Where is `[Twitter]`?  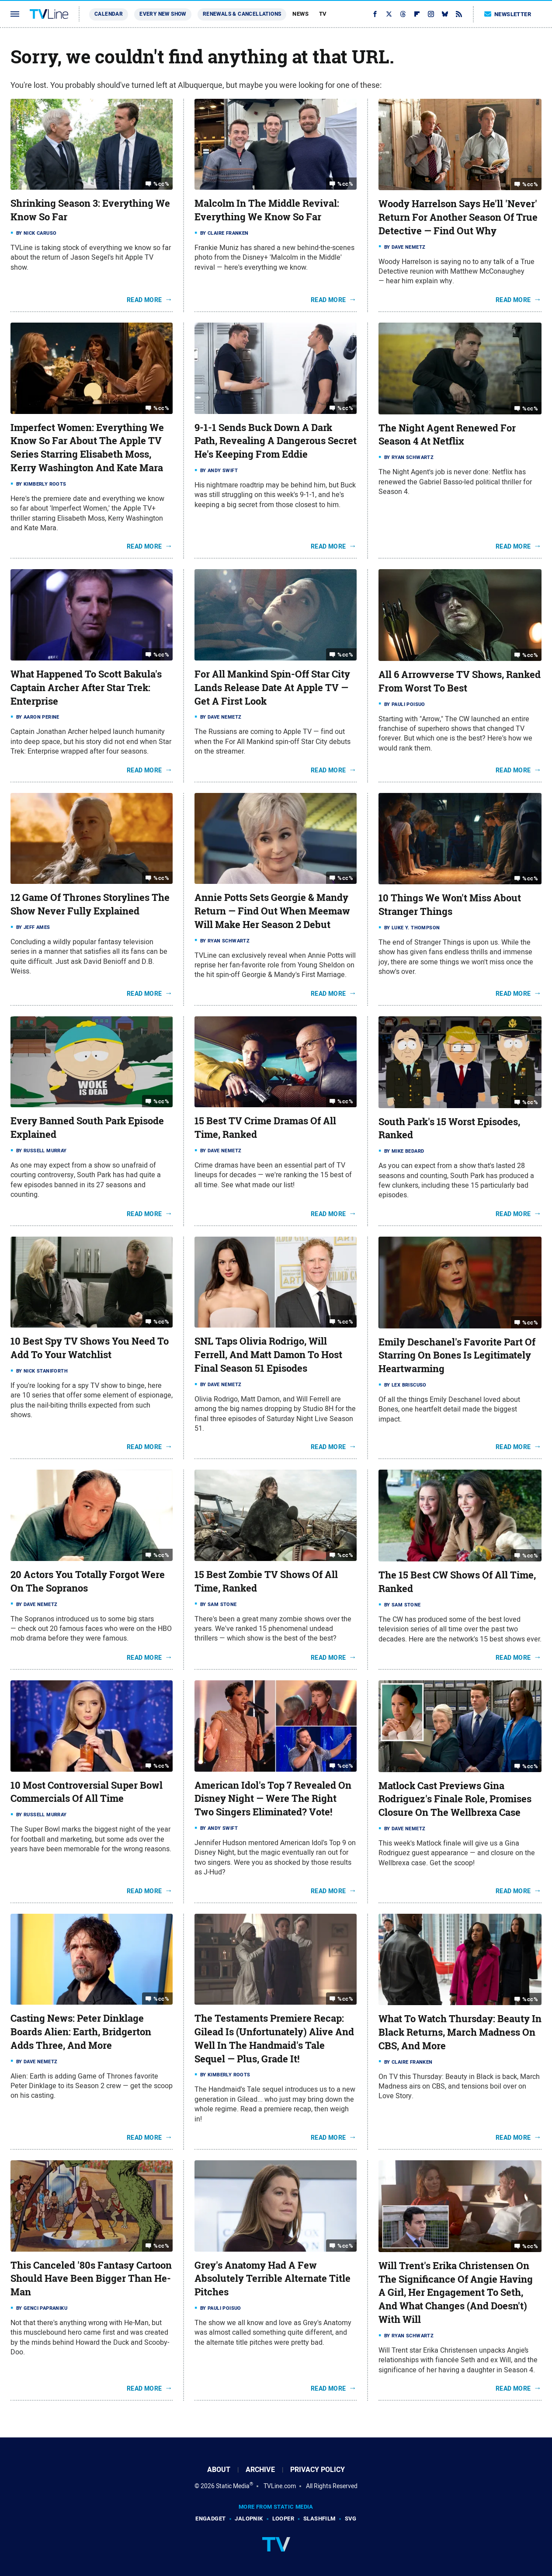
[Twitter] is located at coordinates (389, 14).